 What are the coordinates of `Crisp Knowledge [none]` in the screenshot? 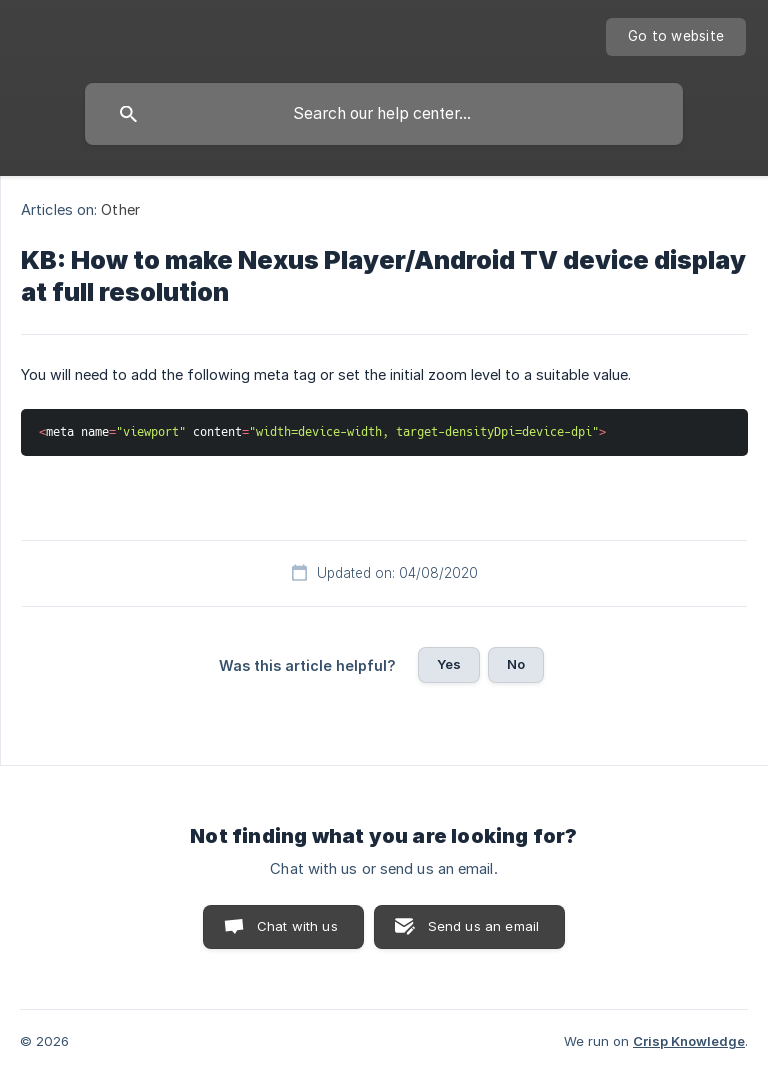 It's located at (689, 1041).